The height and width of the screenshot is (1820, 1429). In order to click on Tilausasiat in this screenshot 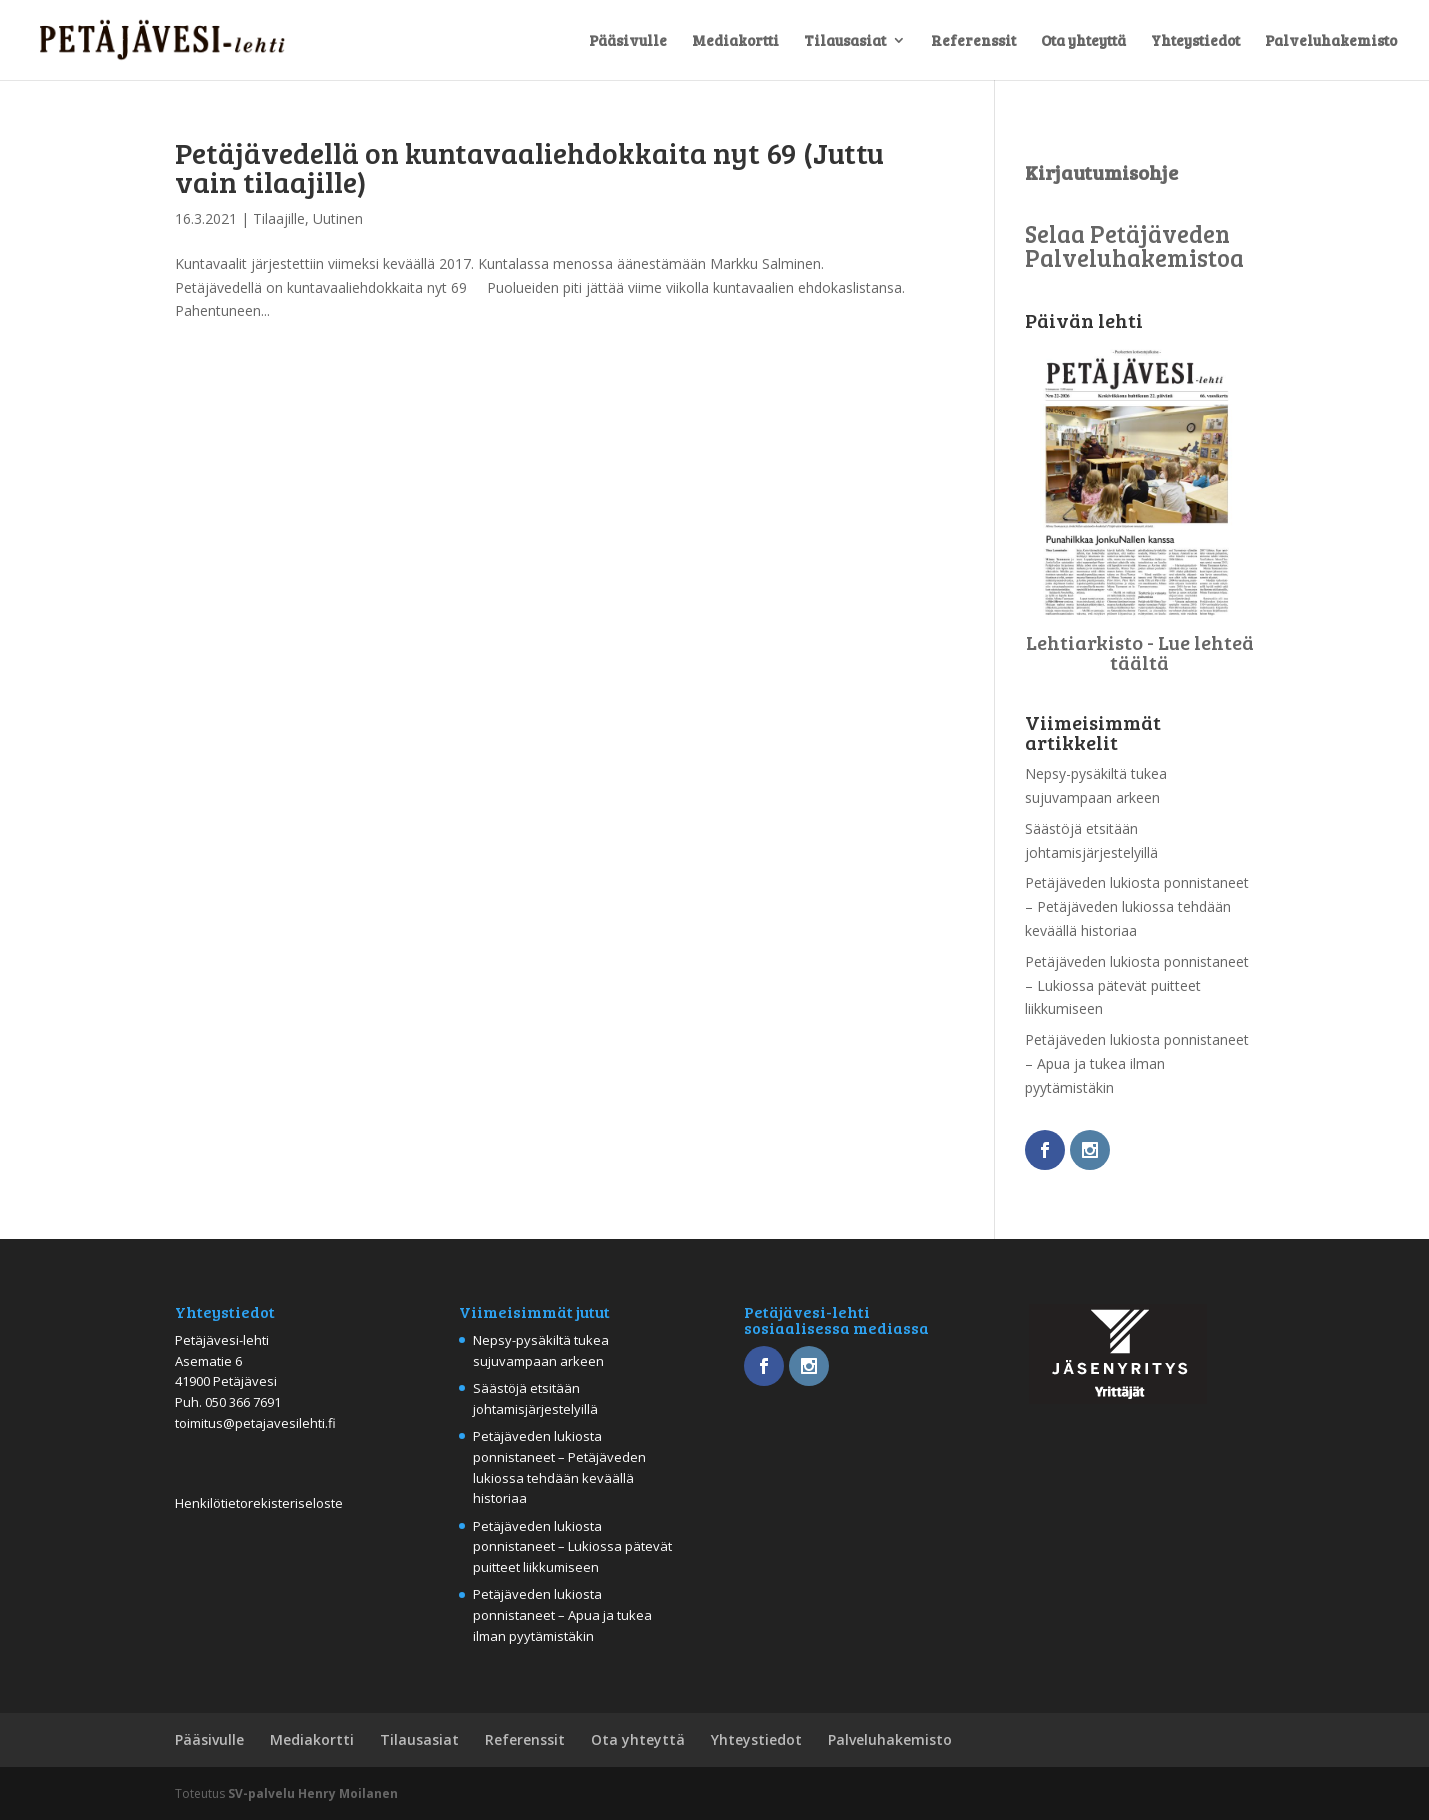, I will do `click(845, 41)`.